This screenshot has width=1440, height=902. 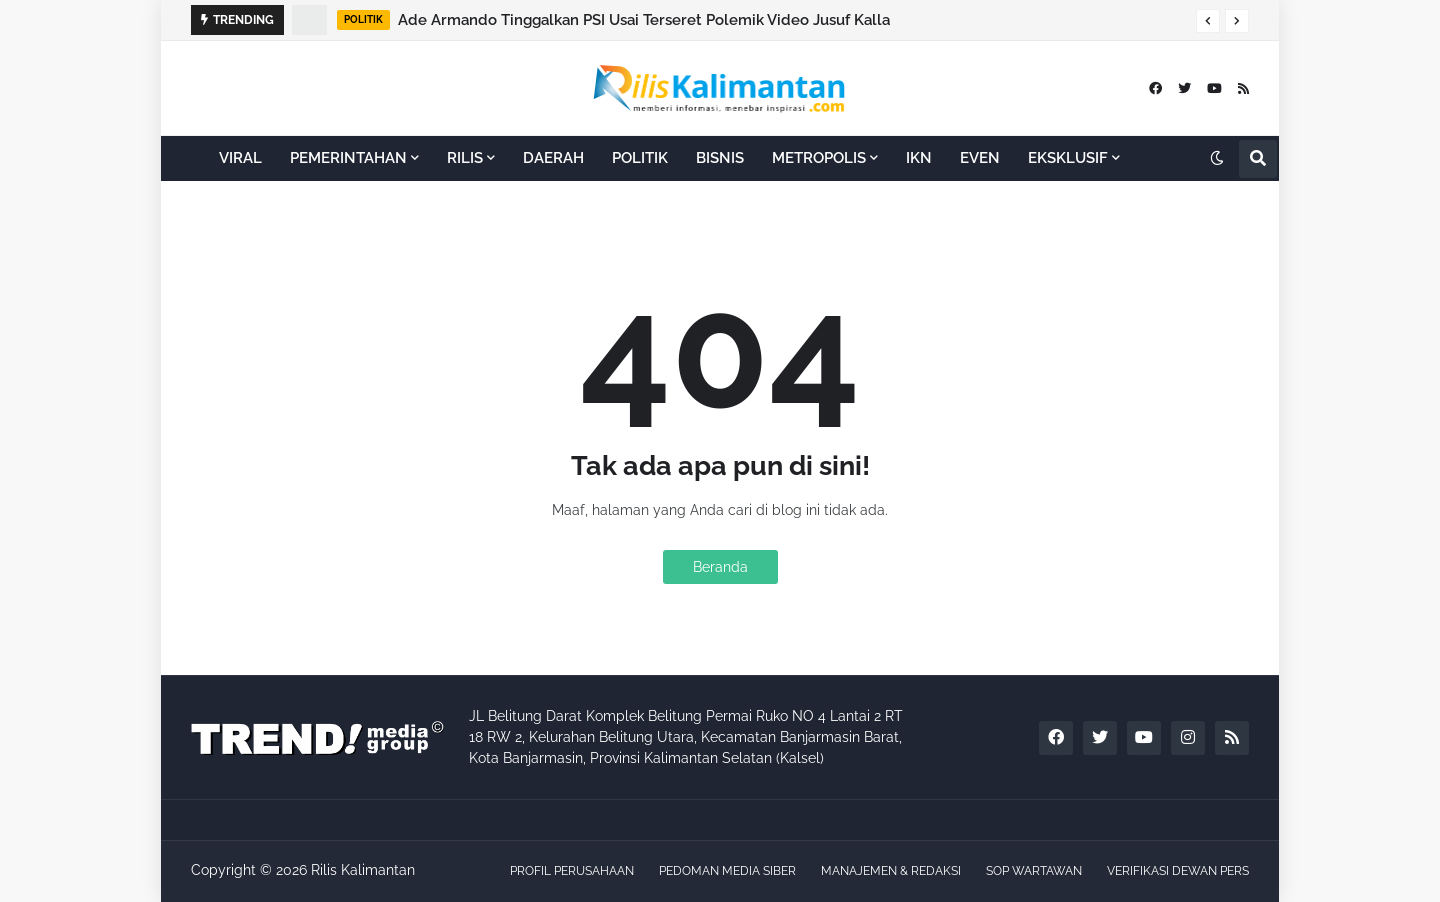 I want to click on POLITIK [menuitem], so click(x=640, y=158).